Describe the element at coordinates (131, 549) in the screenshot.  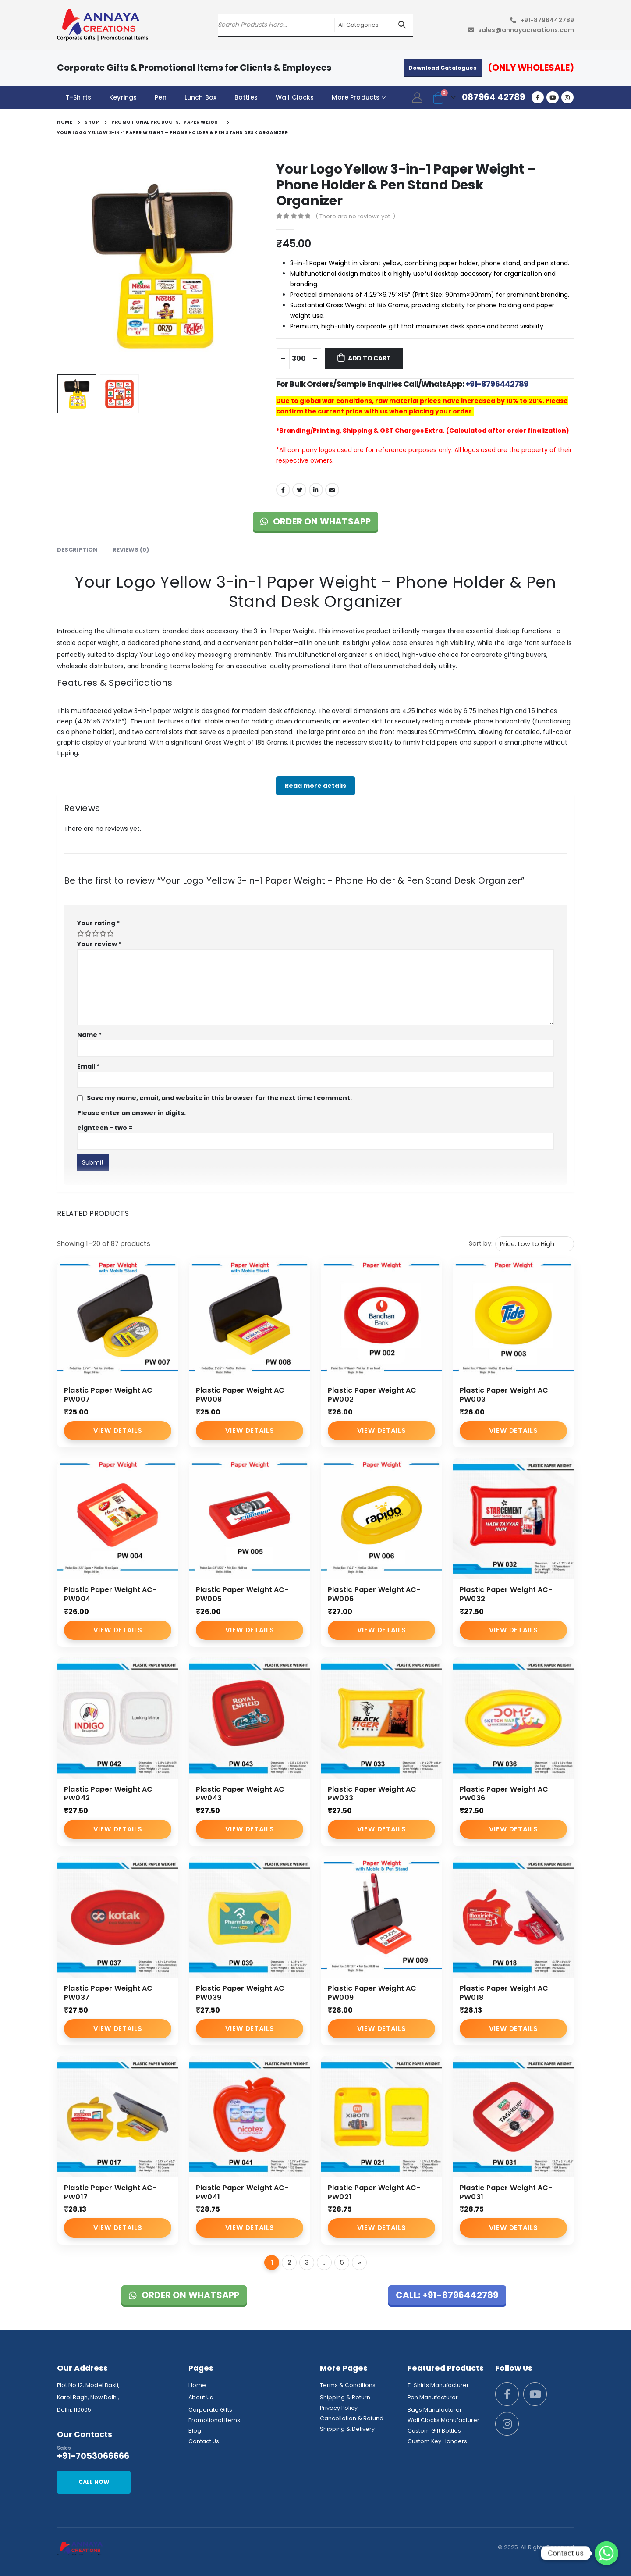
I see `Reviews (0) [tab]` at that location.